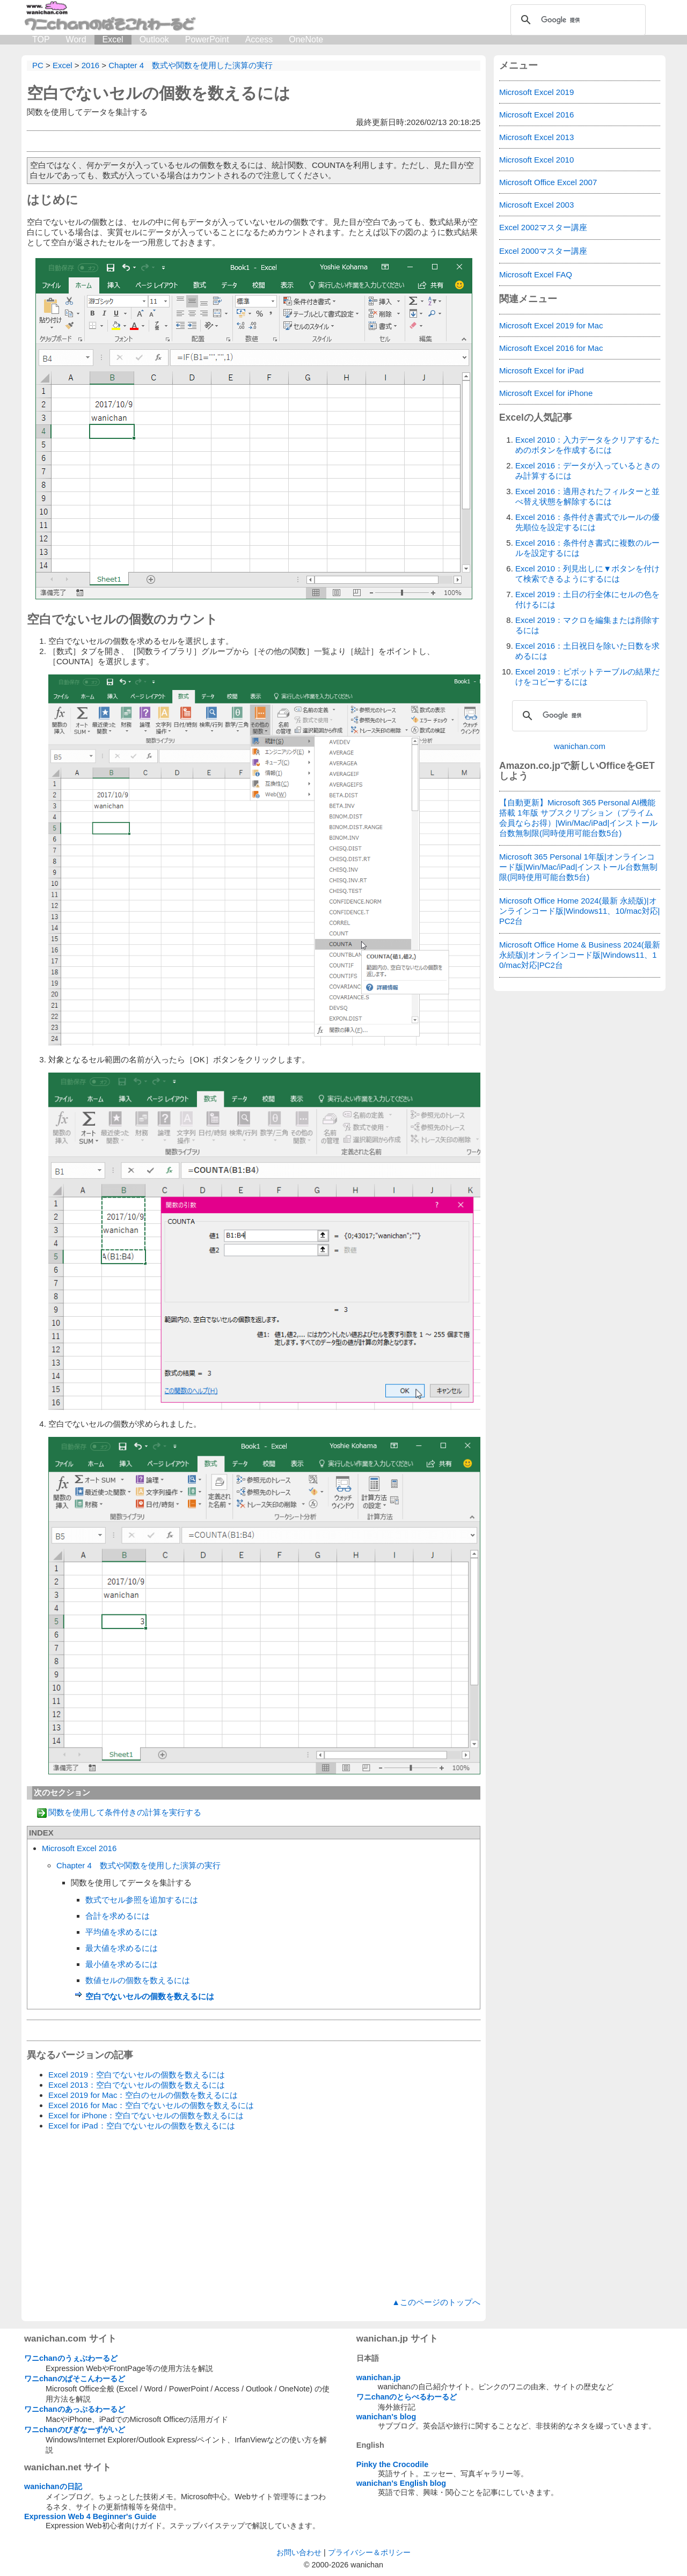 The height and width of the screenshot is (2576, 687). I want to click on Microsoft Excel for iPad, so click(541, 370).